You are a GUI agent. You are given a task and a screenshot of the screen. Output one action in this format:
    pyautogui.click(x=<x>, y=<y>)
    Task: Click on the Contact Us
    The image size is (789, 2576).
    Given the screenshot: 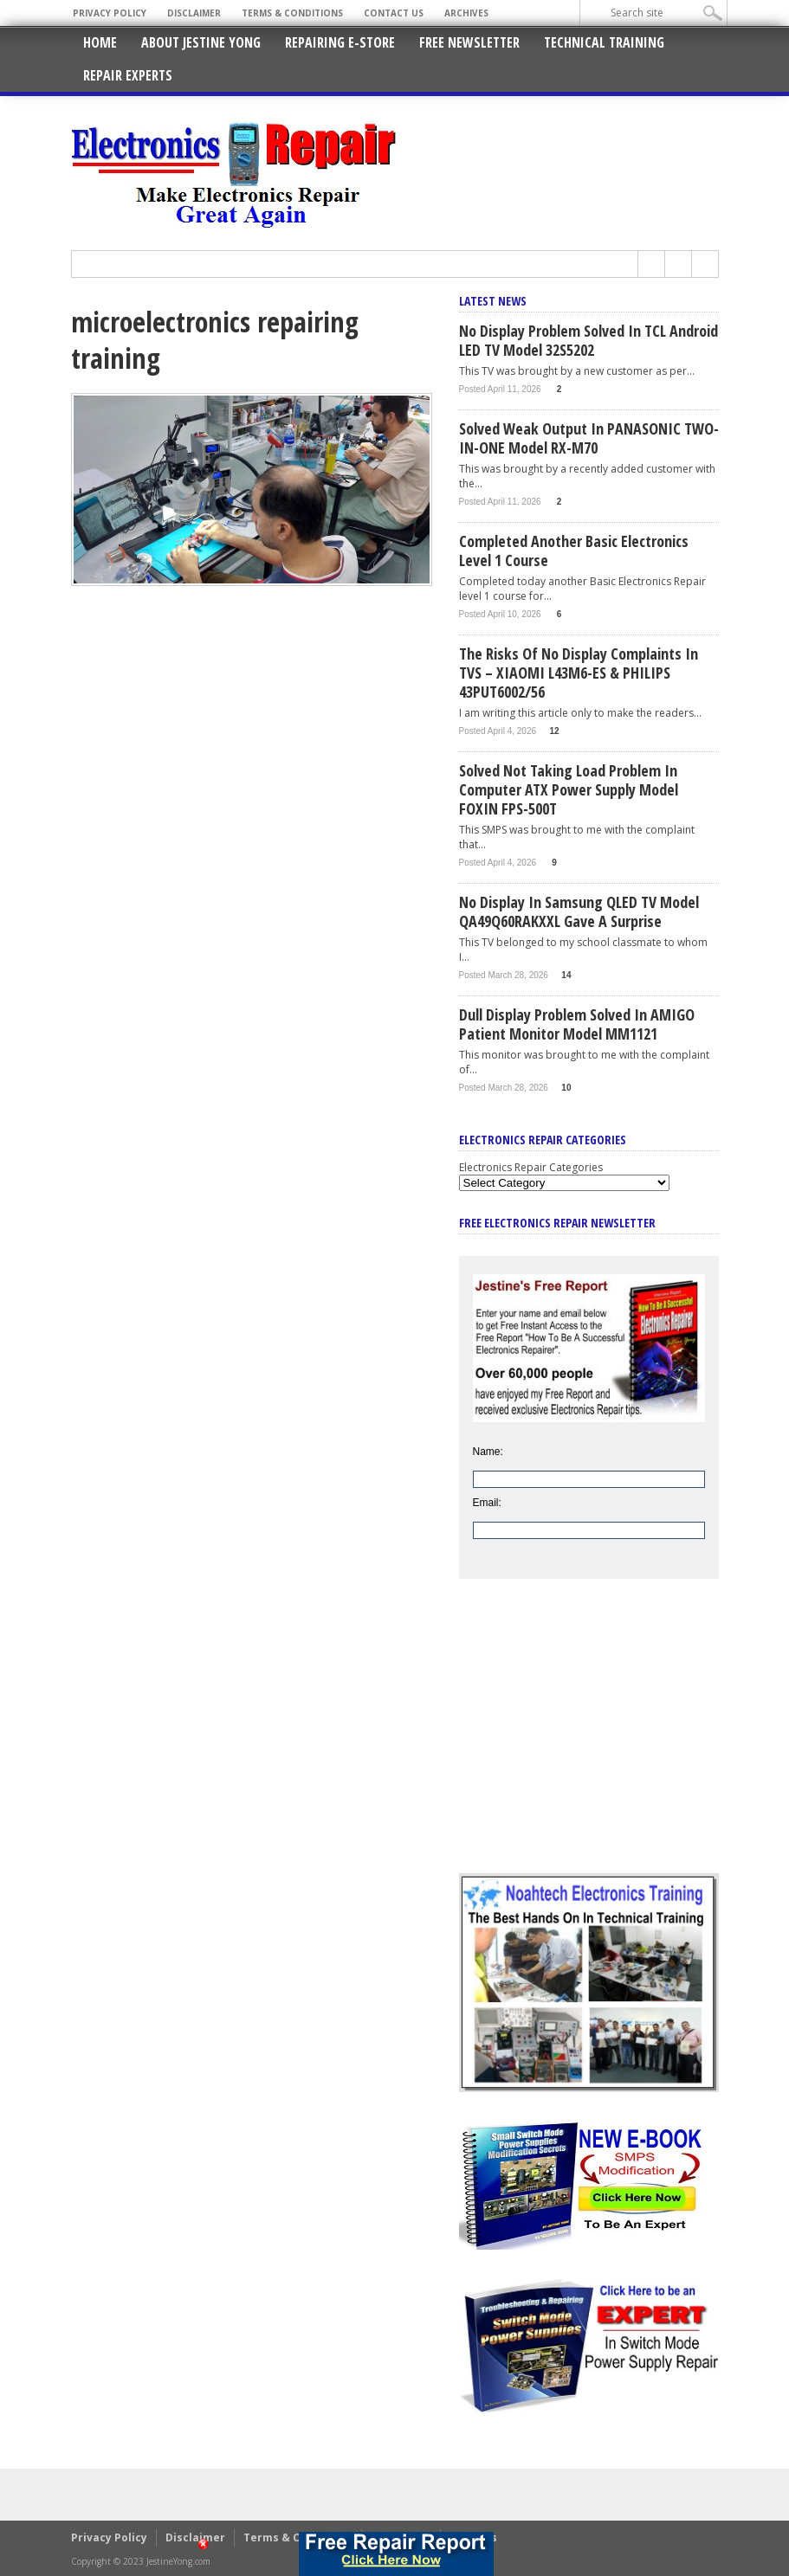 What is the action you would take?
    pyautogui.click(x=394, y=13)
    